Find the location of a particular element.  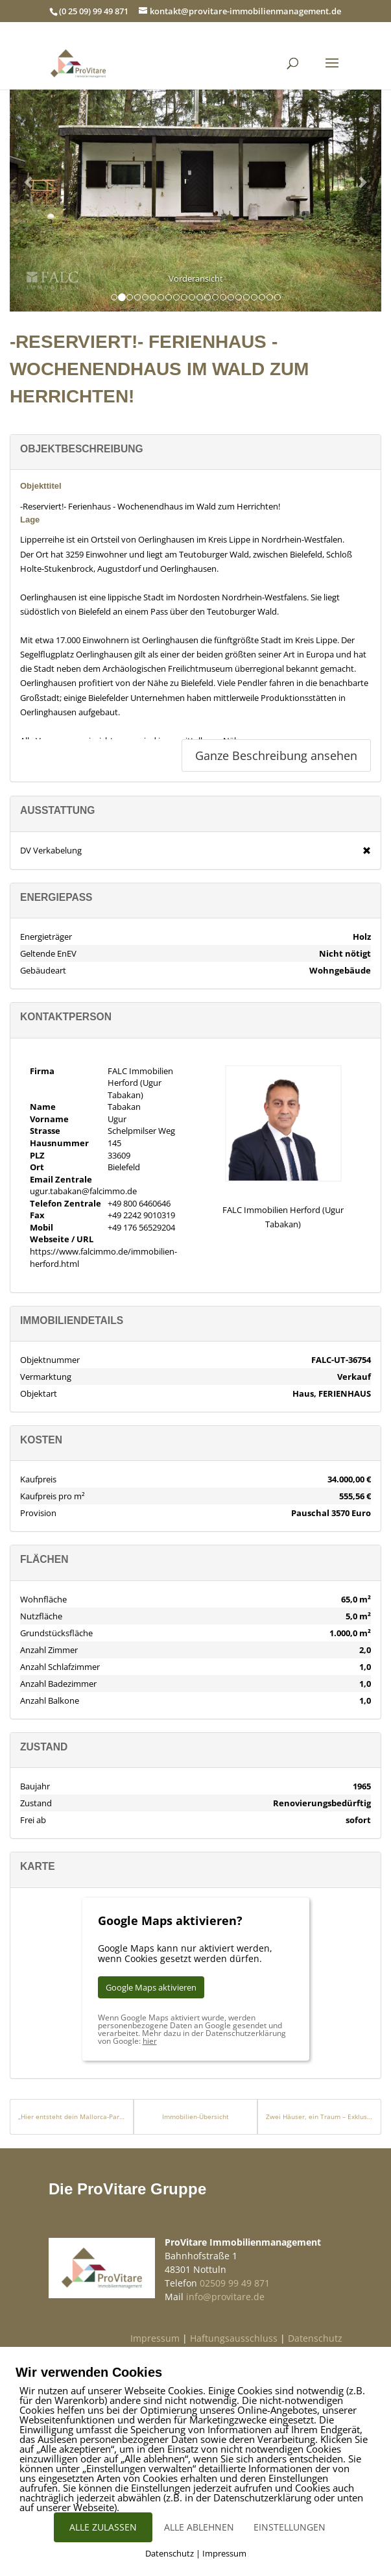

[button] is located at coordinates (29, 182).